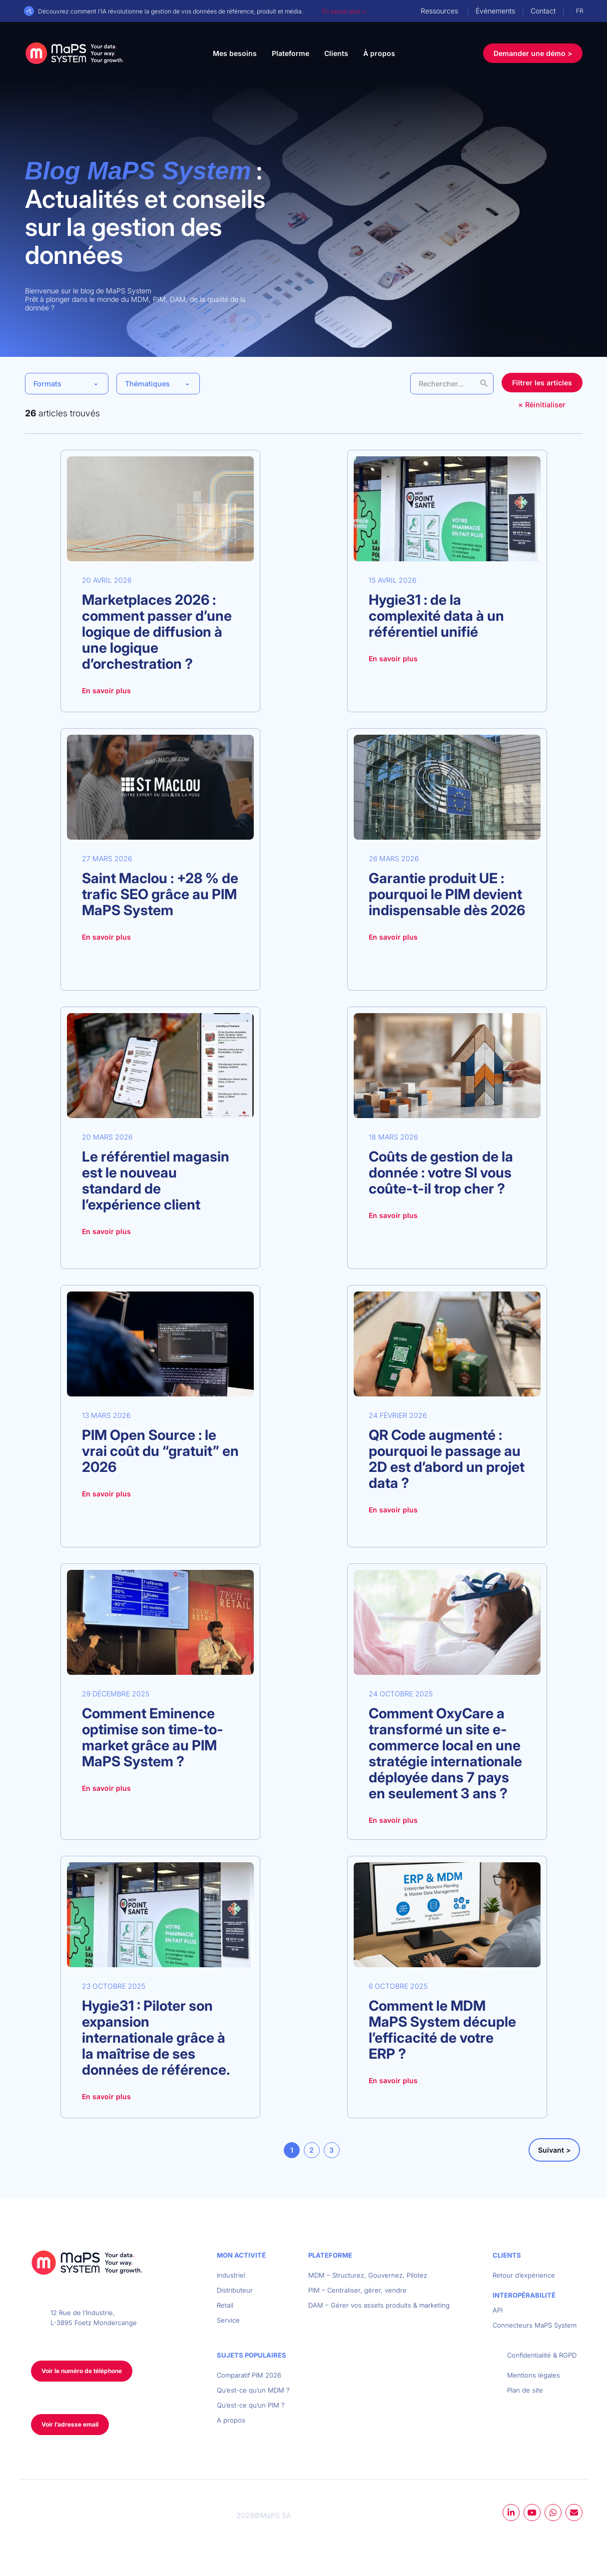  I want to click on Qu’est-ce qu’un PIM ?, so click(251, 2405).